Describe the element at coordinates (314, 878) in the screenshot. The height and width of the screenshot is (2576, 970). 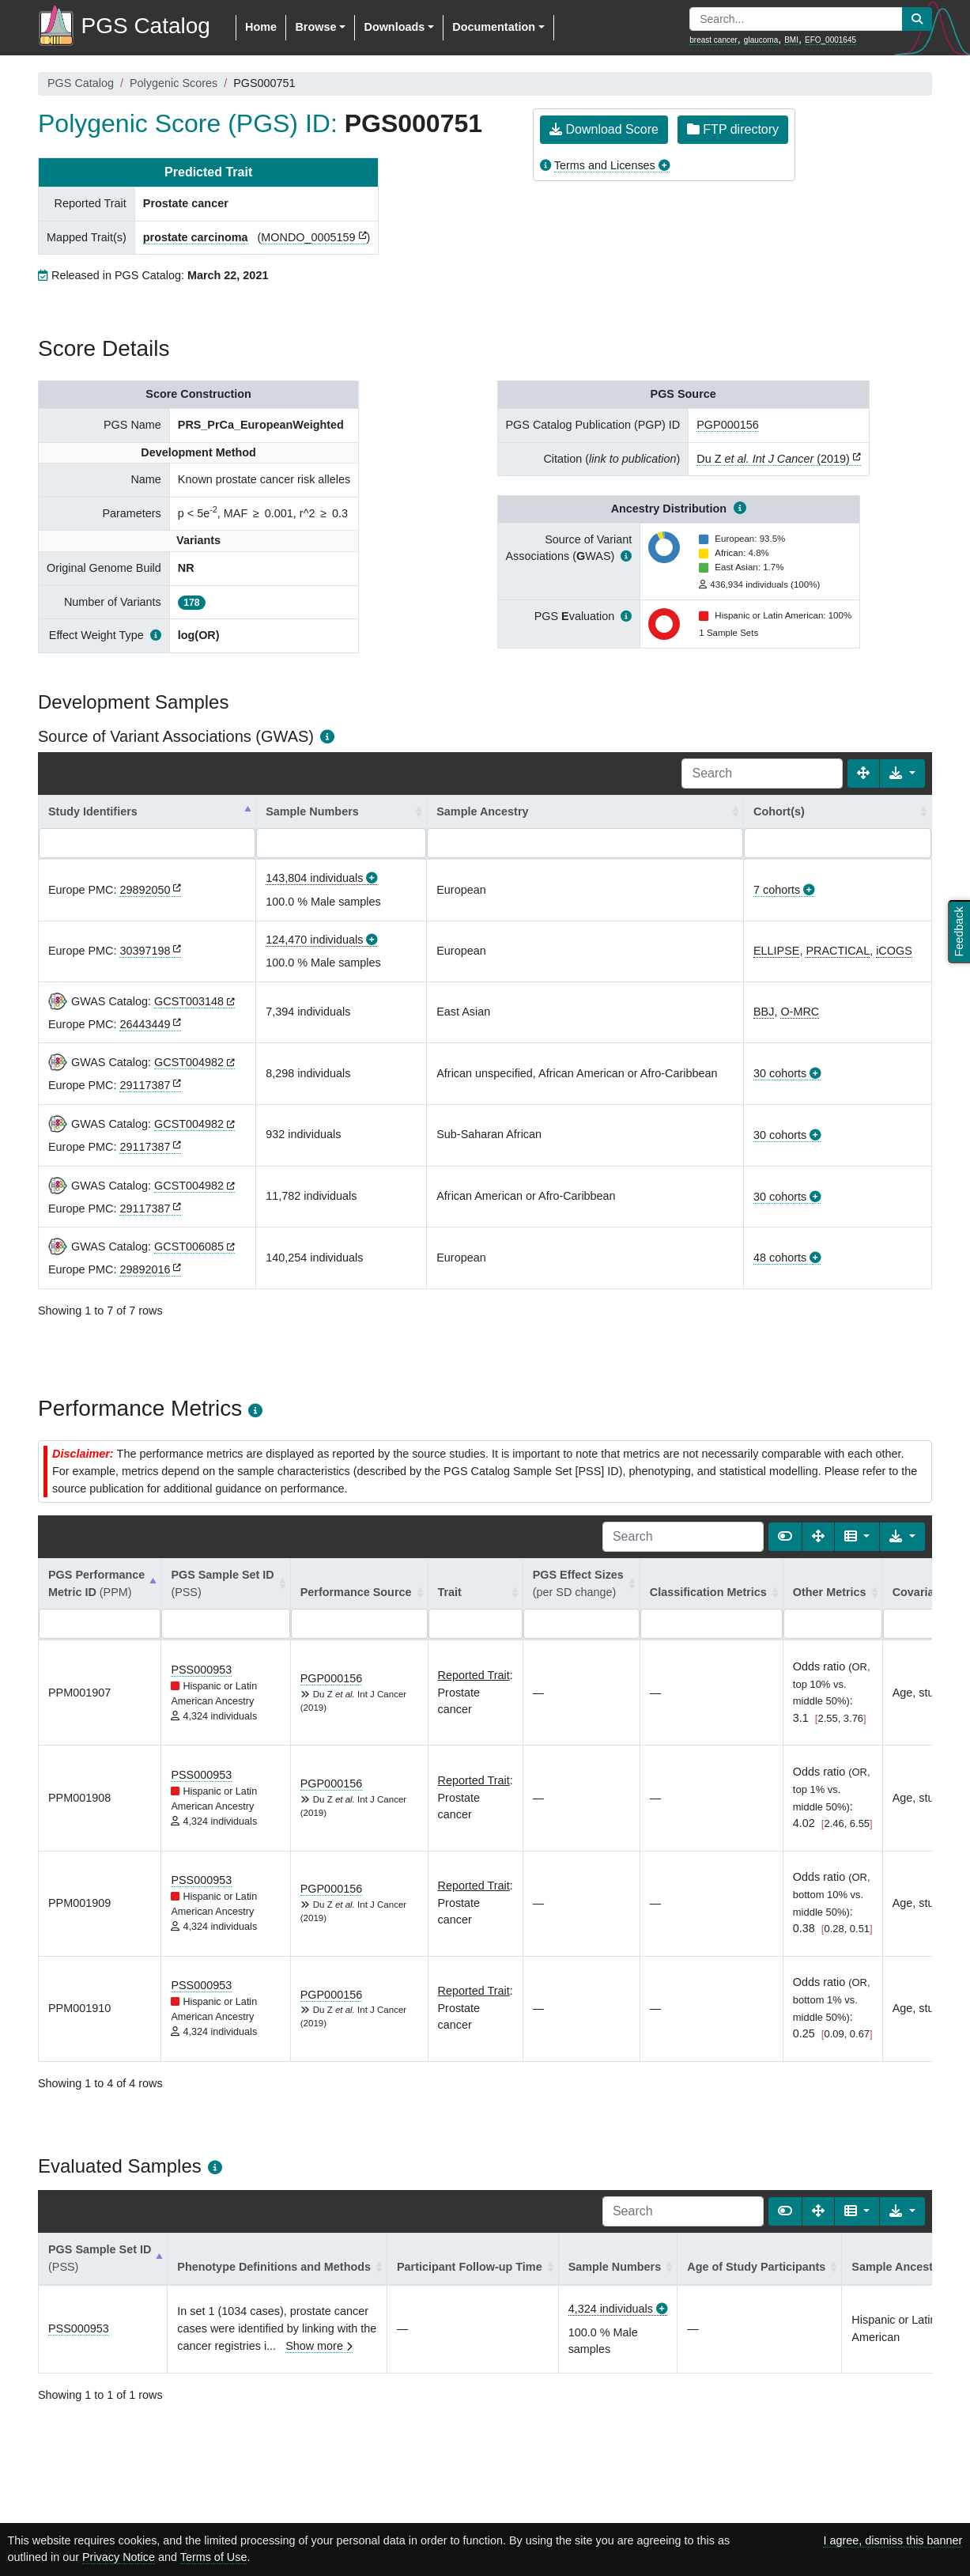
I see `143,804 individuals` at that location.